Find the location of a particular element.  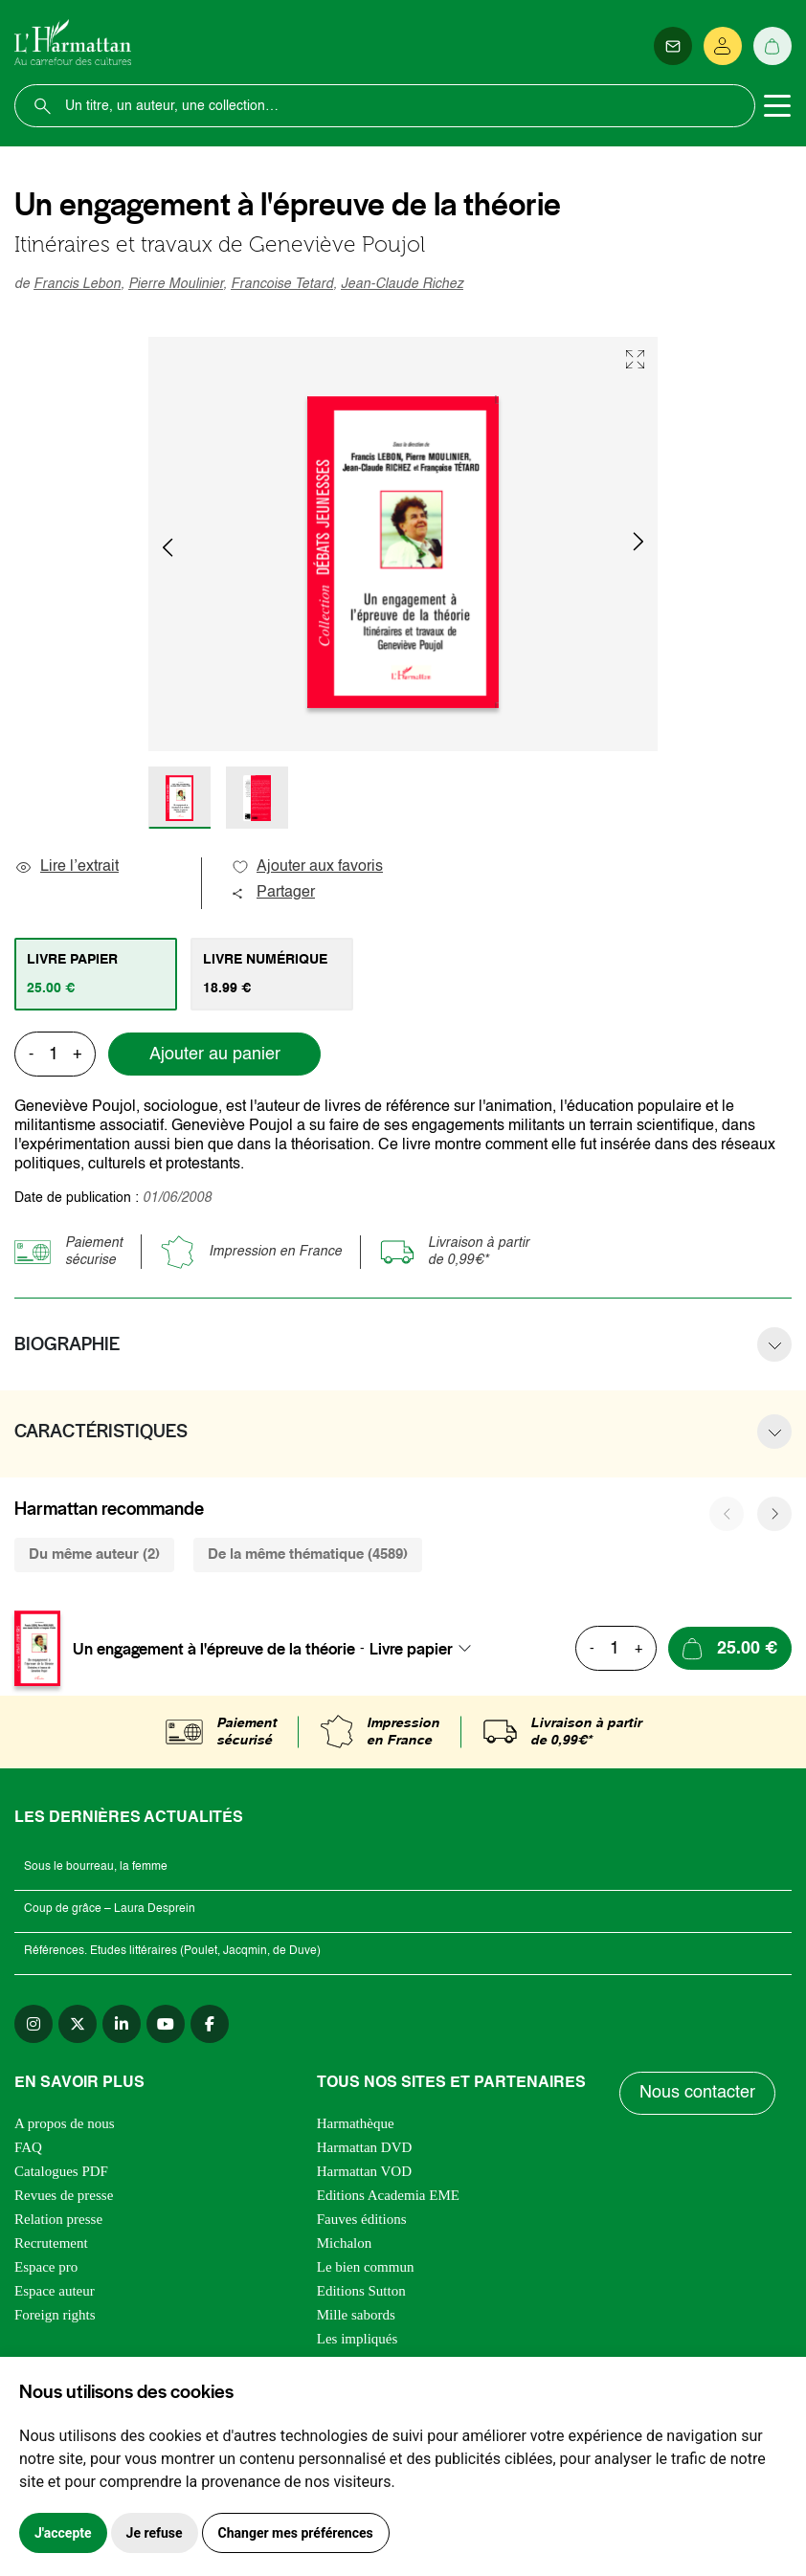

[Se connecter] is located at coordinates (723, 46).